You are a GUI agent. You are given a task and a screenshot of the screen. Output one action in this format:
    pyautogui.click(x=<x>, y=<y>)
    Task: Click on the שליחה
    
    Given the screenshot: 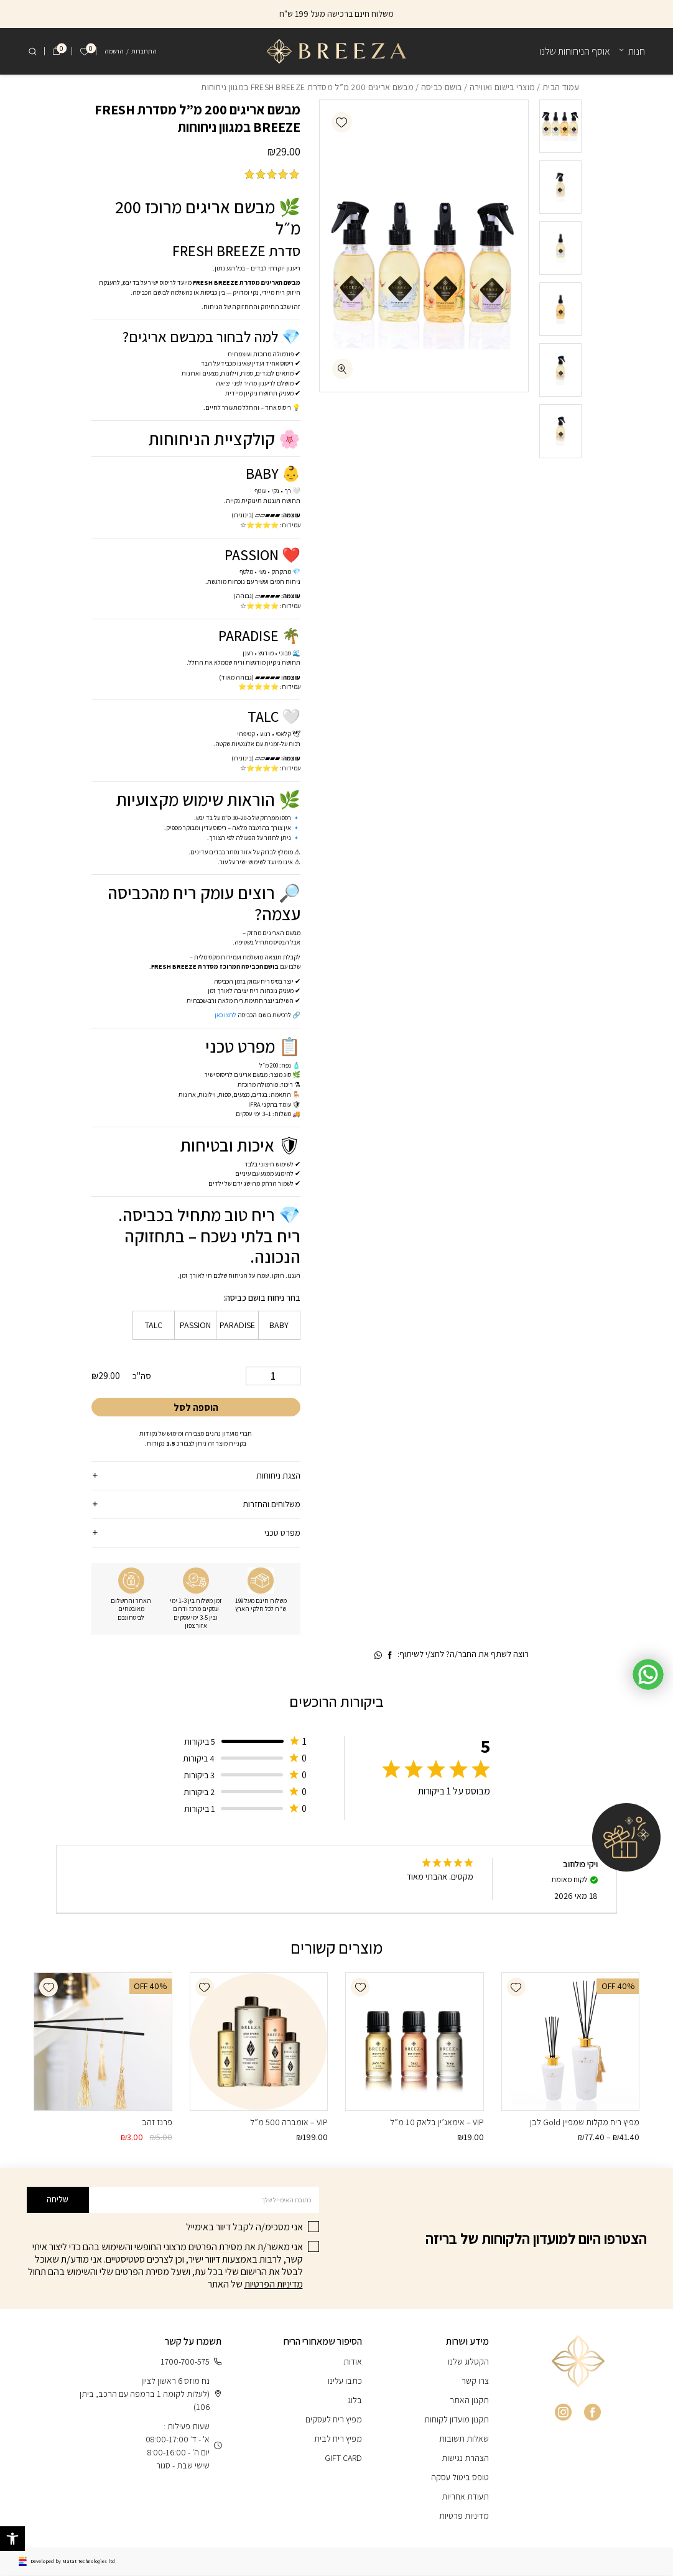 What is the action you would take?
    pyautogui.click(x=57, y=2200)
    